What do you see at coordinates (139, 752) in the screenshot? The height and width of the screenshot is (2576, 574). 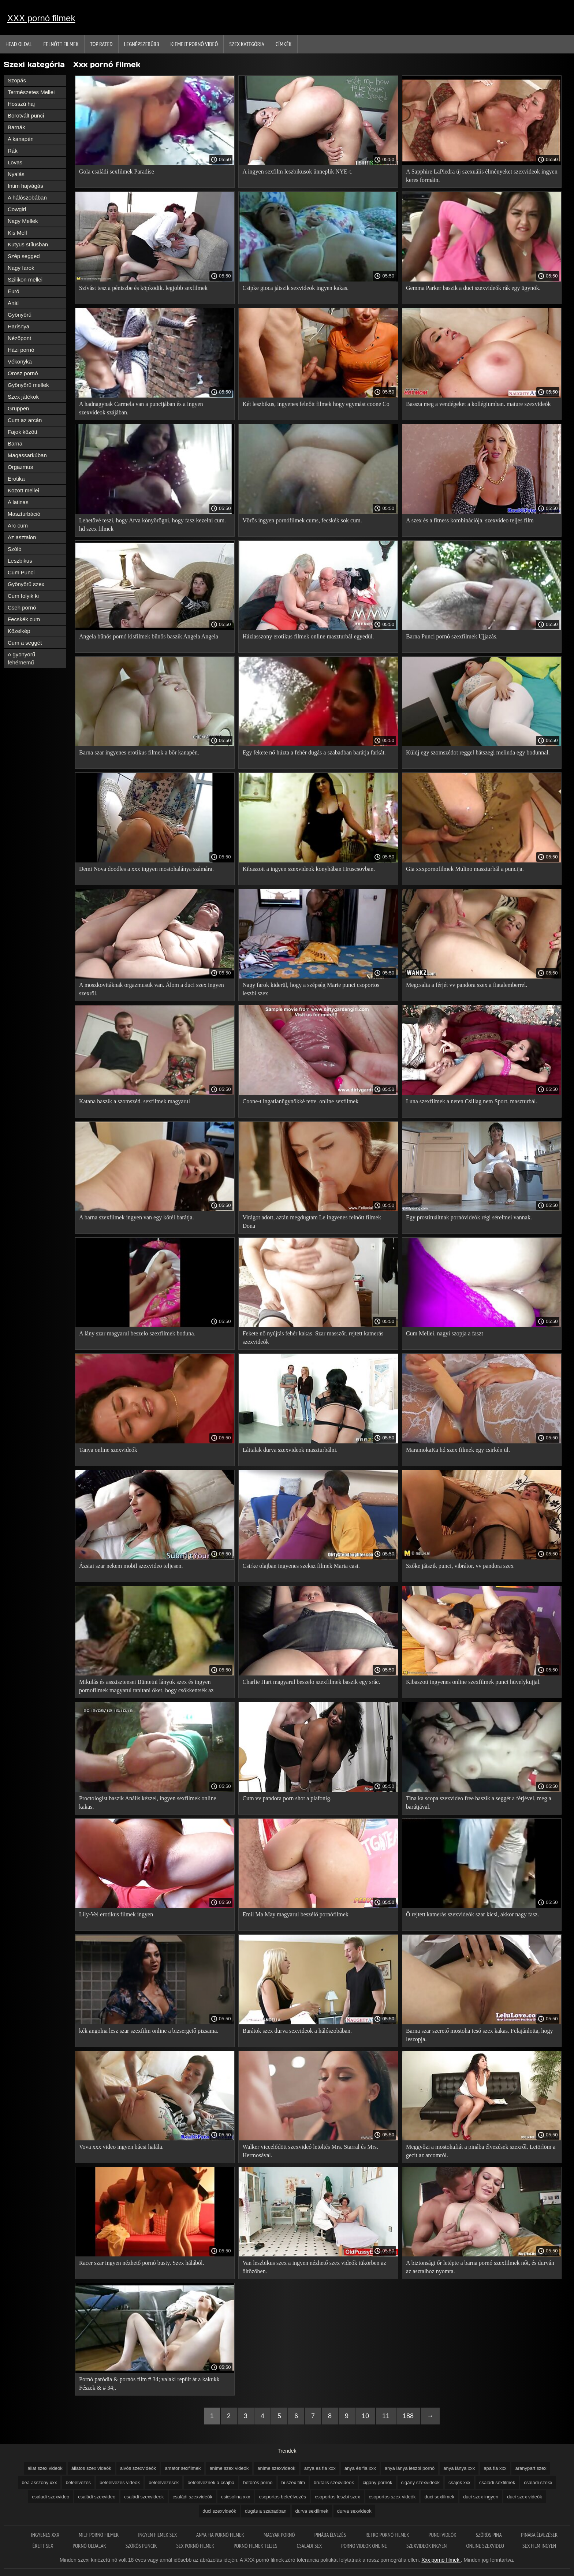 I see `Barna szar ingyenes erotikus filmek a bőr kanapén.` at bounding box center [139, 752].